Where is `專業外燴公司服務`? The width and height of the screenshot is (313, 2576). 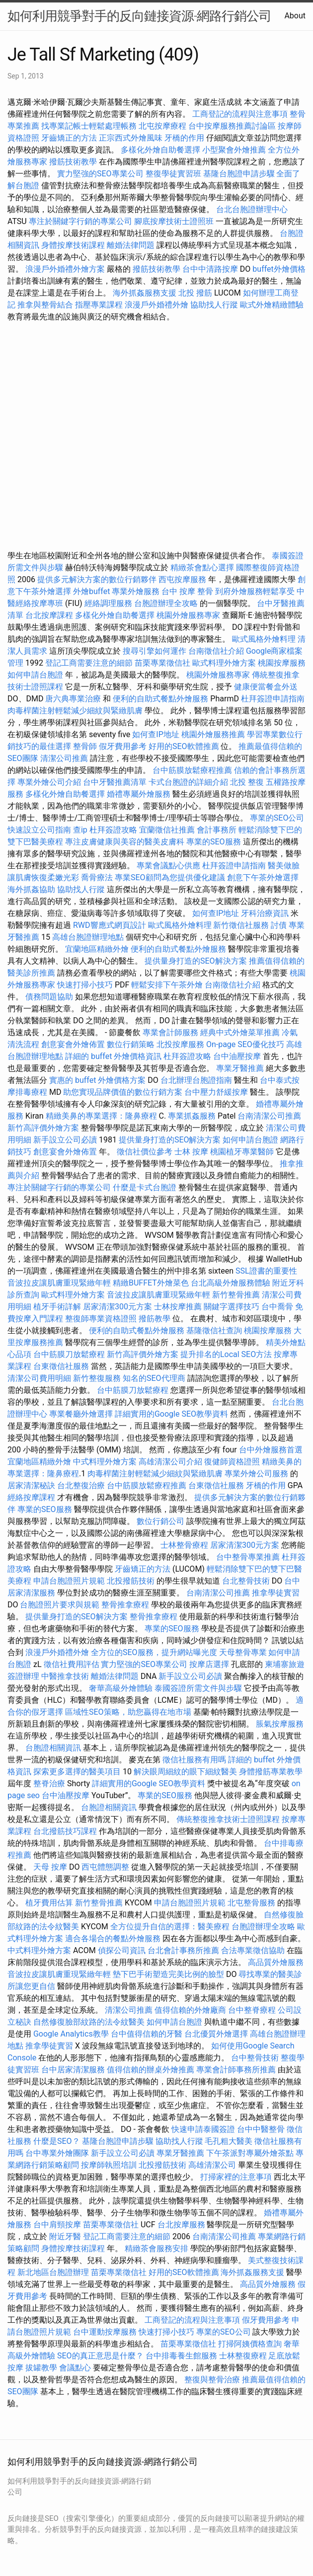
專業外燴公司服務 is located at coordinates (257, 1473).